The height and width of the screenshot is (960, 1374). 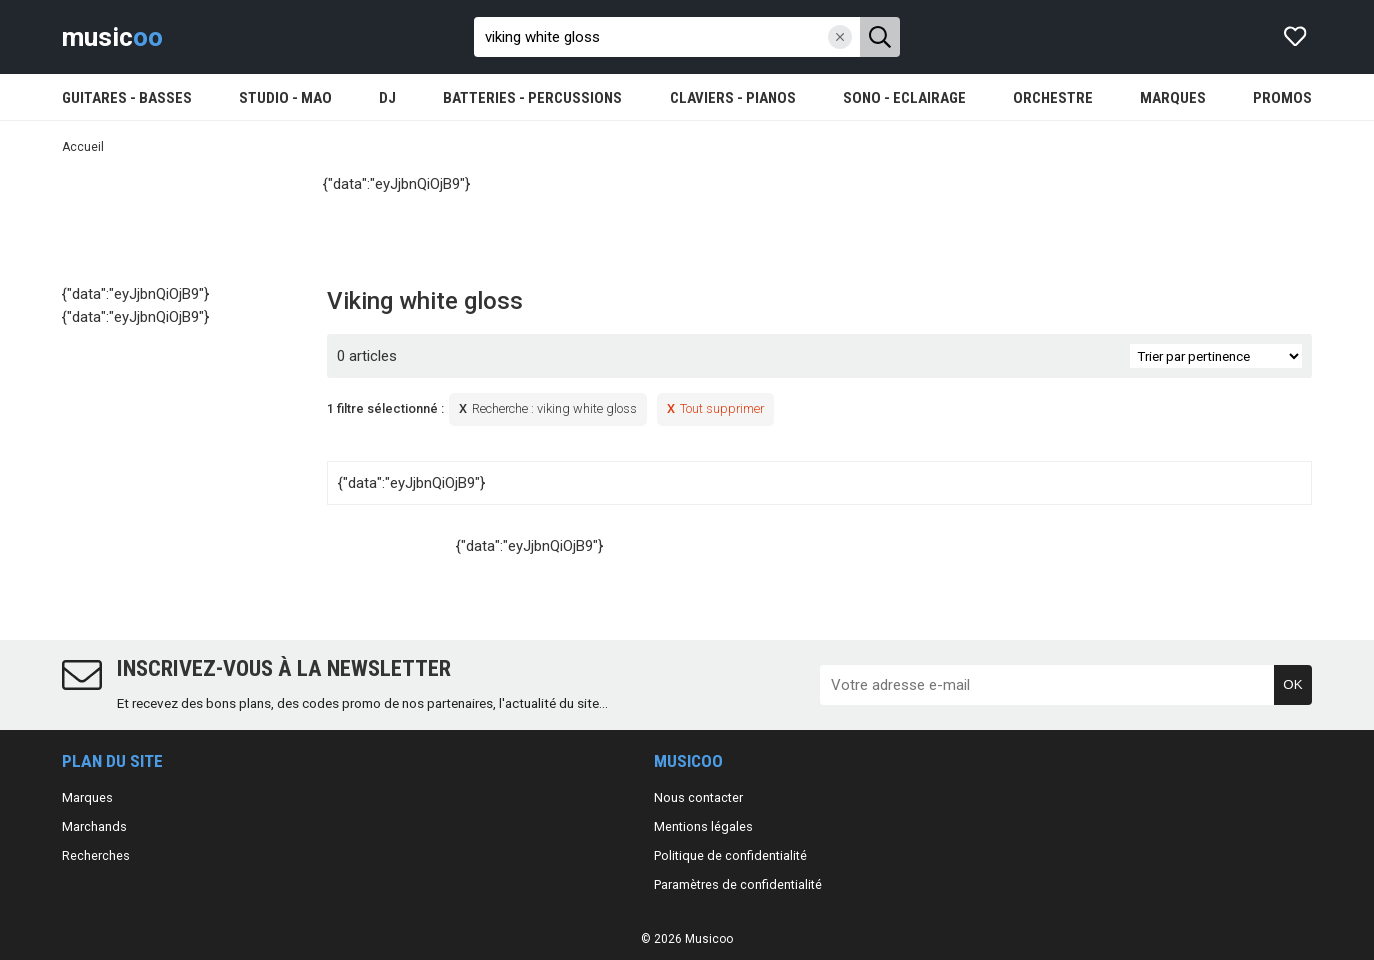 What do you see at coordinates (96, 855) in the screenshot?
I see `Recherches` at bounding box center [96, 855].